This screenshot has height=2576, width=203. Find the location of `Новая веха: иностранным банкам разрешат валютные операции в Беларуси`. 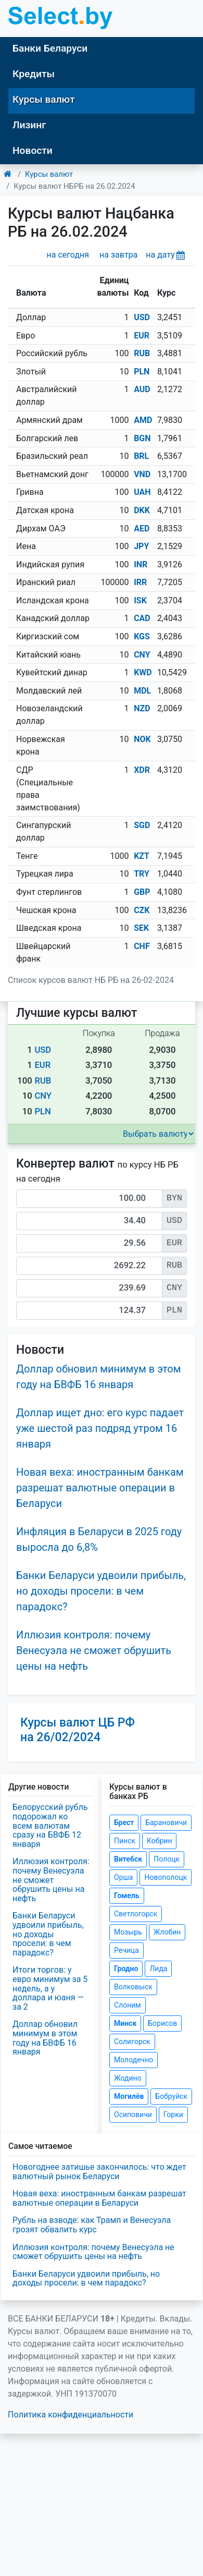

Новая веха: иностранным банкам разрешат валютные операции в Беларуси is located at coordinates (100, 1488).